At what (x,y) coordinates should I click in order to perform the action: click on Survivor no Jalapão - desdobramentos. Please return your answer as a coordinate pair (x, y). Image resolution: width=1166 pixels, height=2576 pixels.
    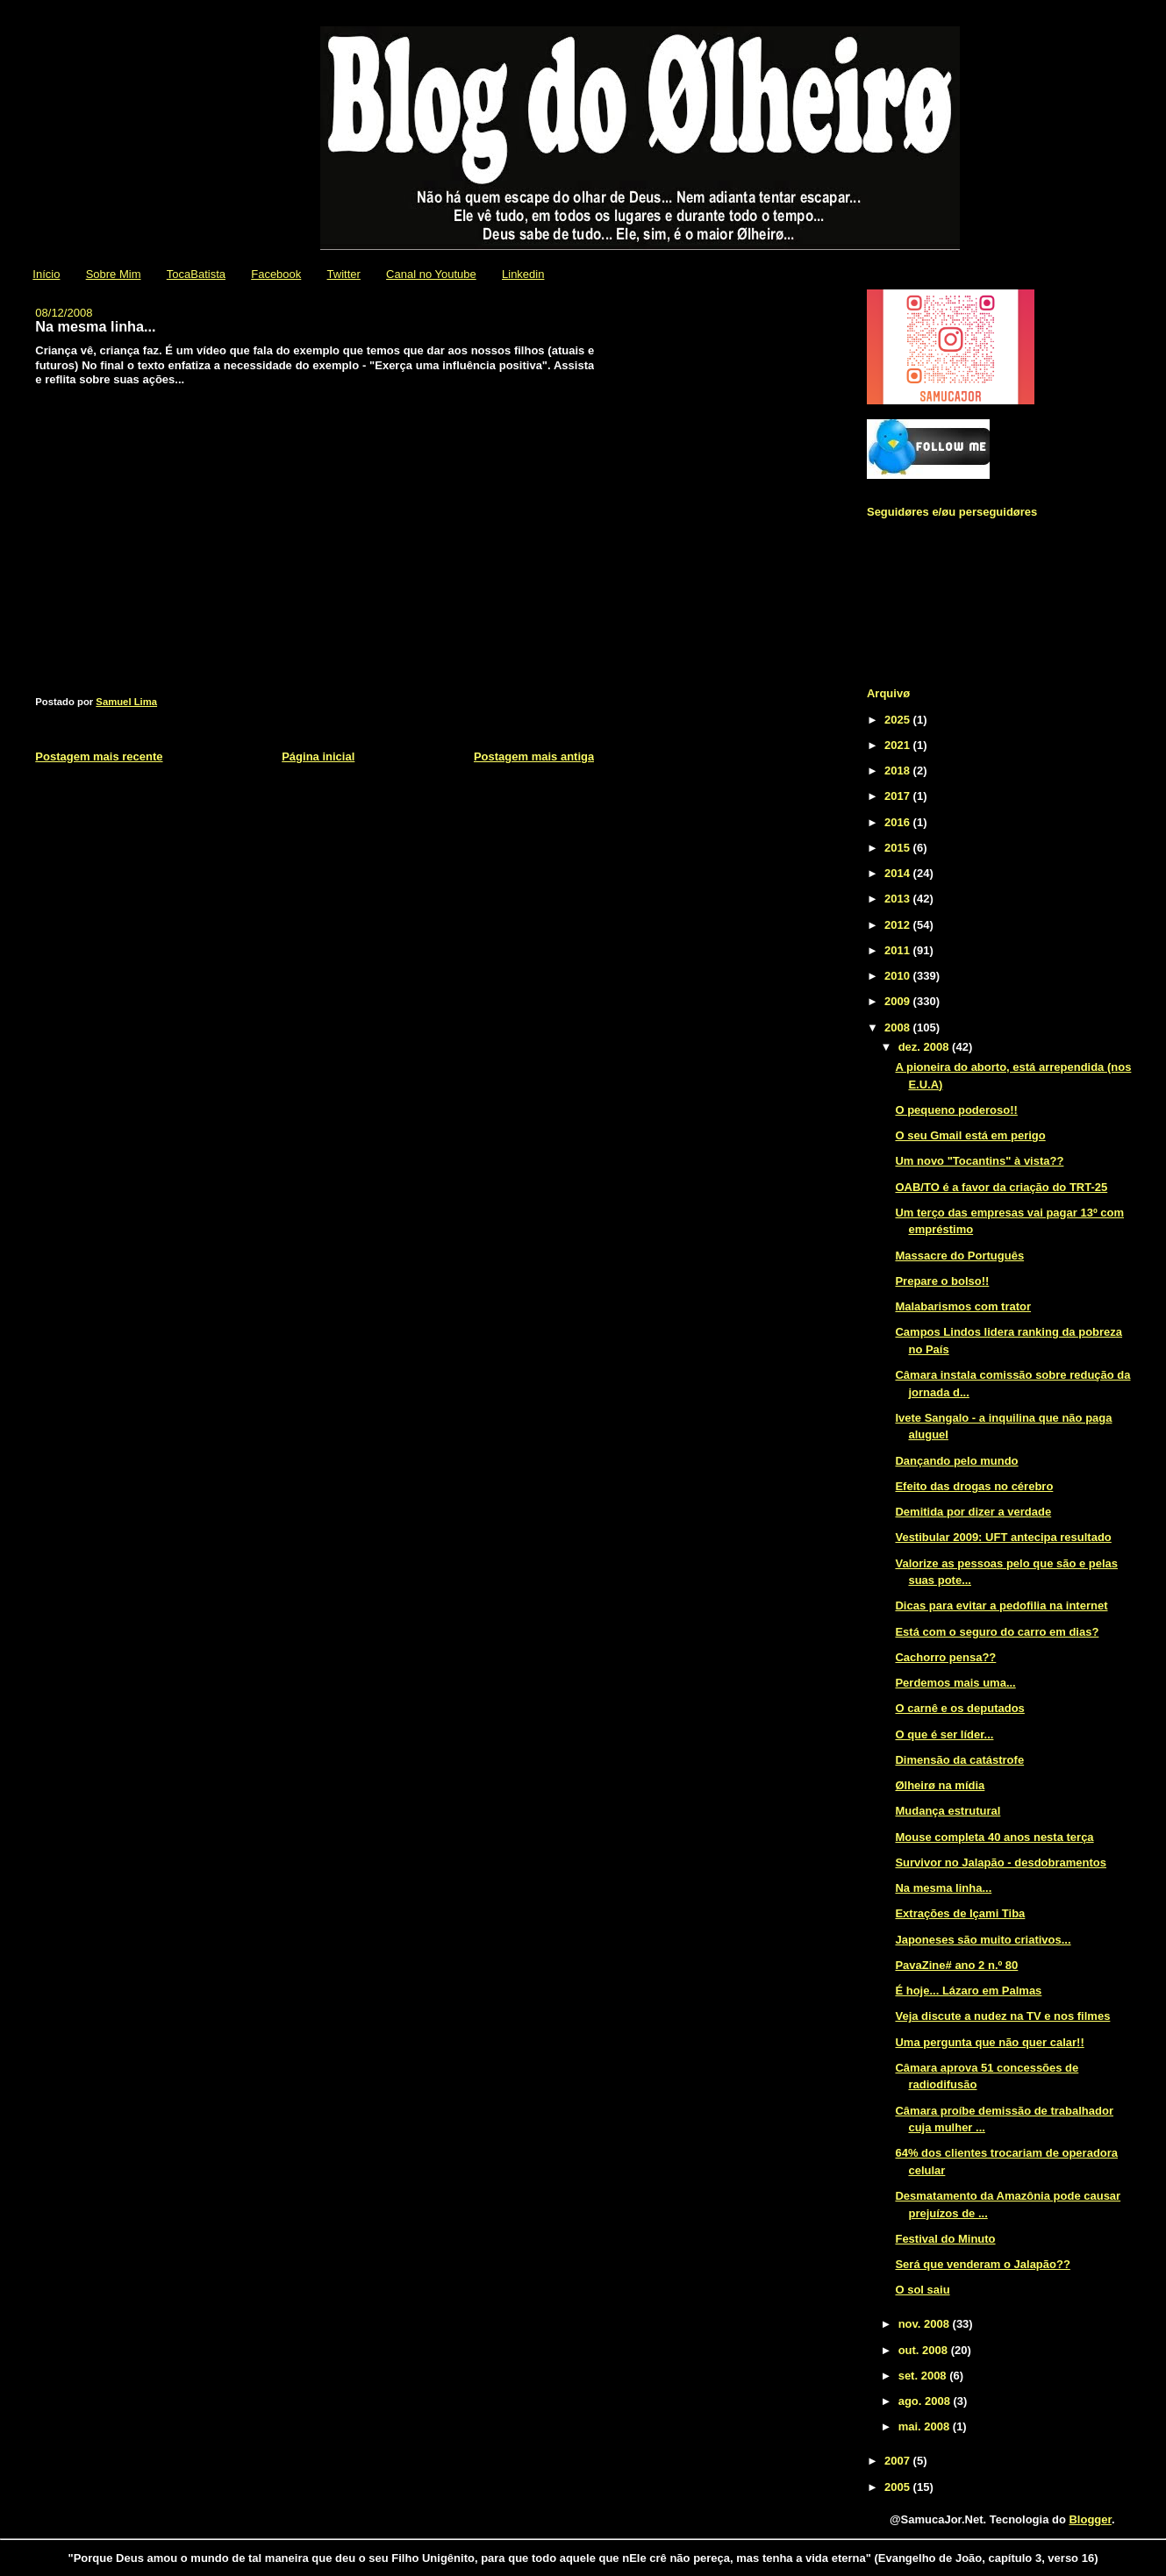
    Looking at the image, I should click on (1000, 1862).